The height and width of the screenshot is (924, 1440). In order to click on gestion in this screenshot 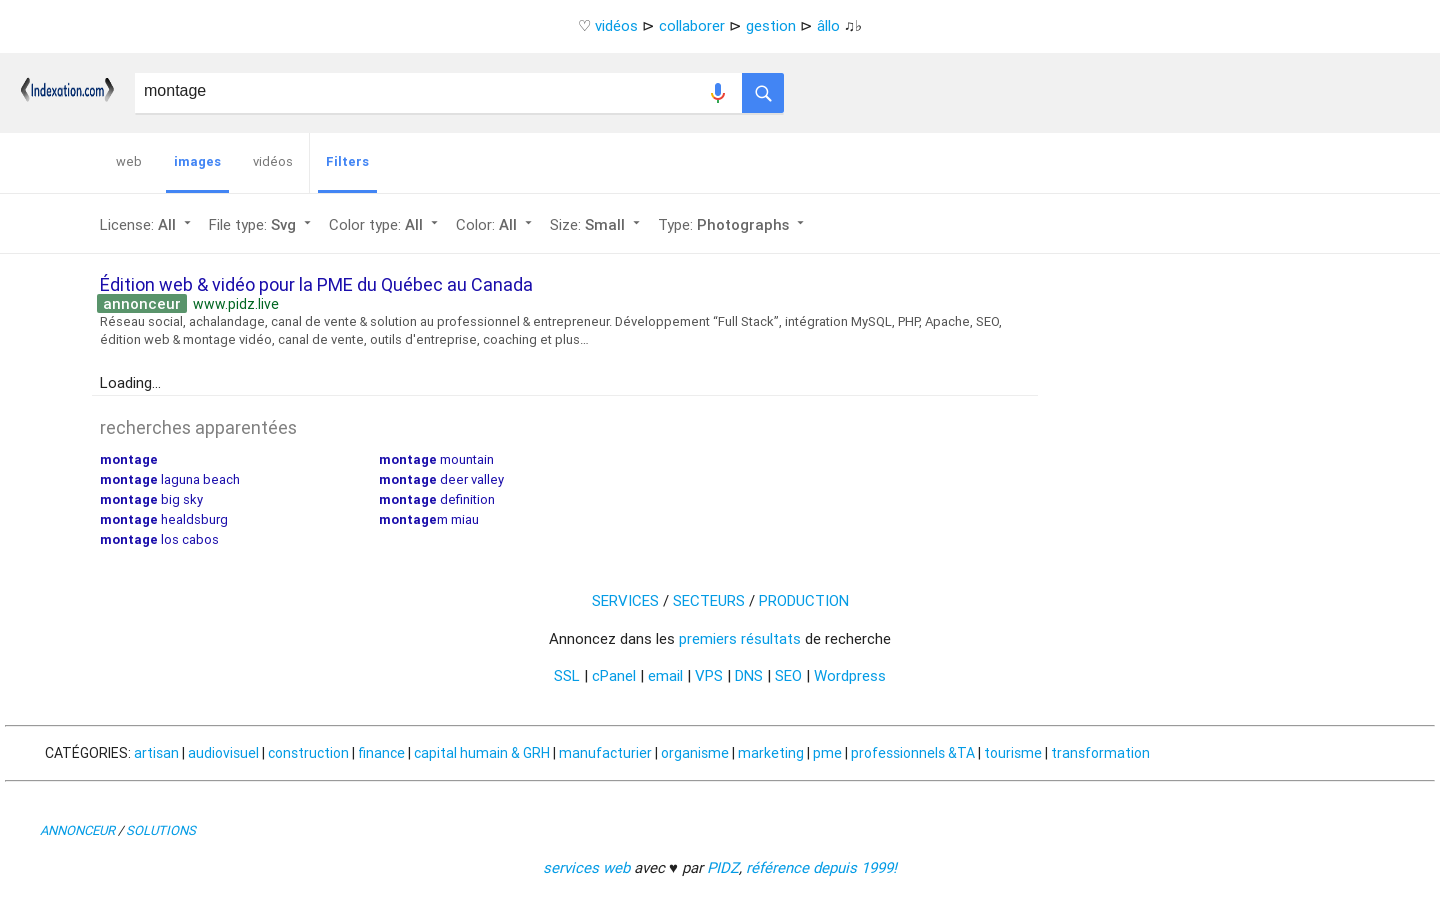, I will do `click(771, 25)`.